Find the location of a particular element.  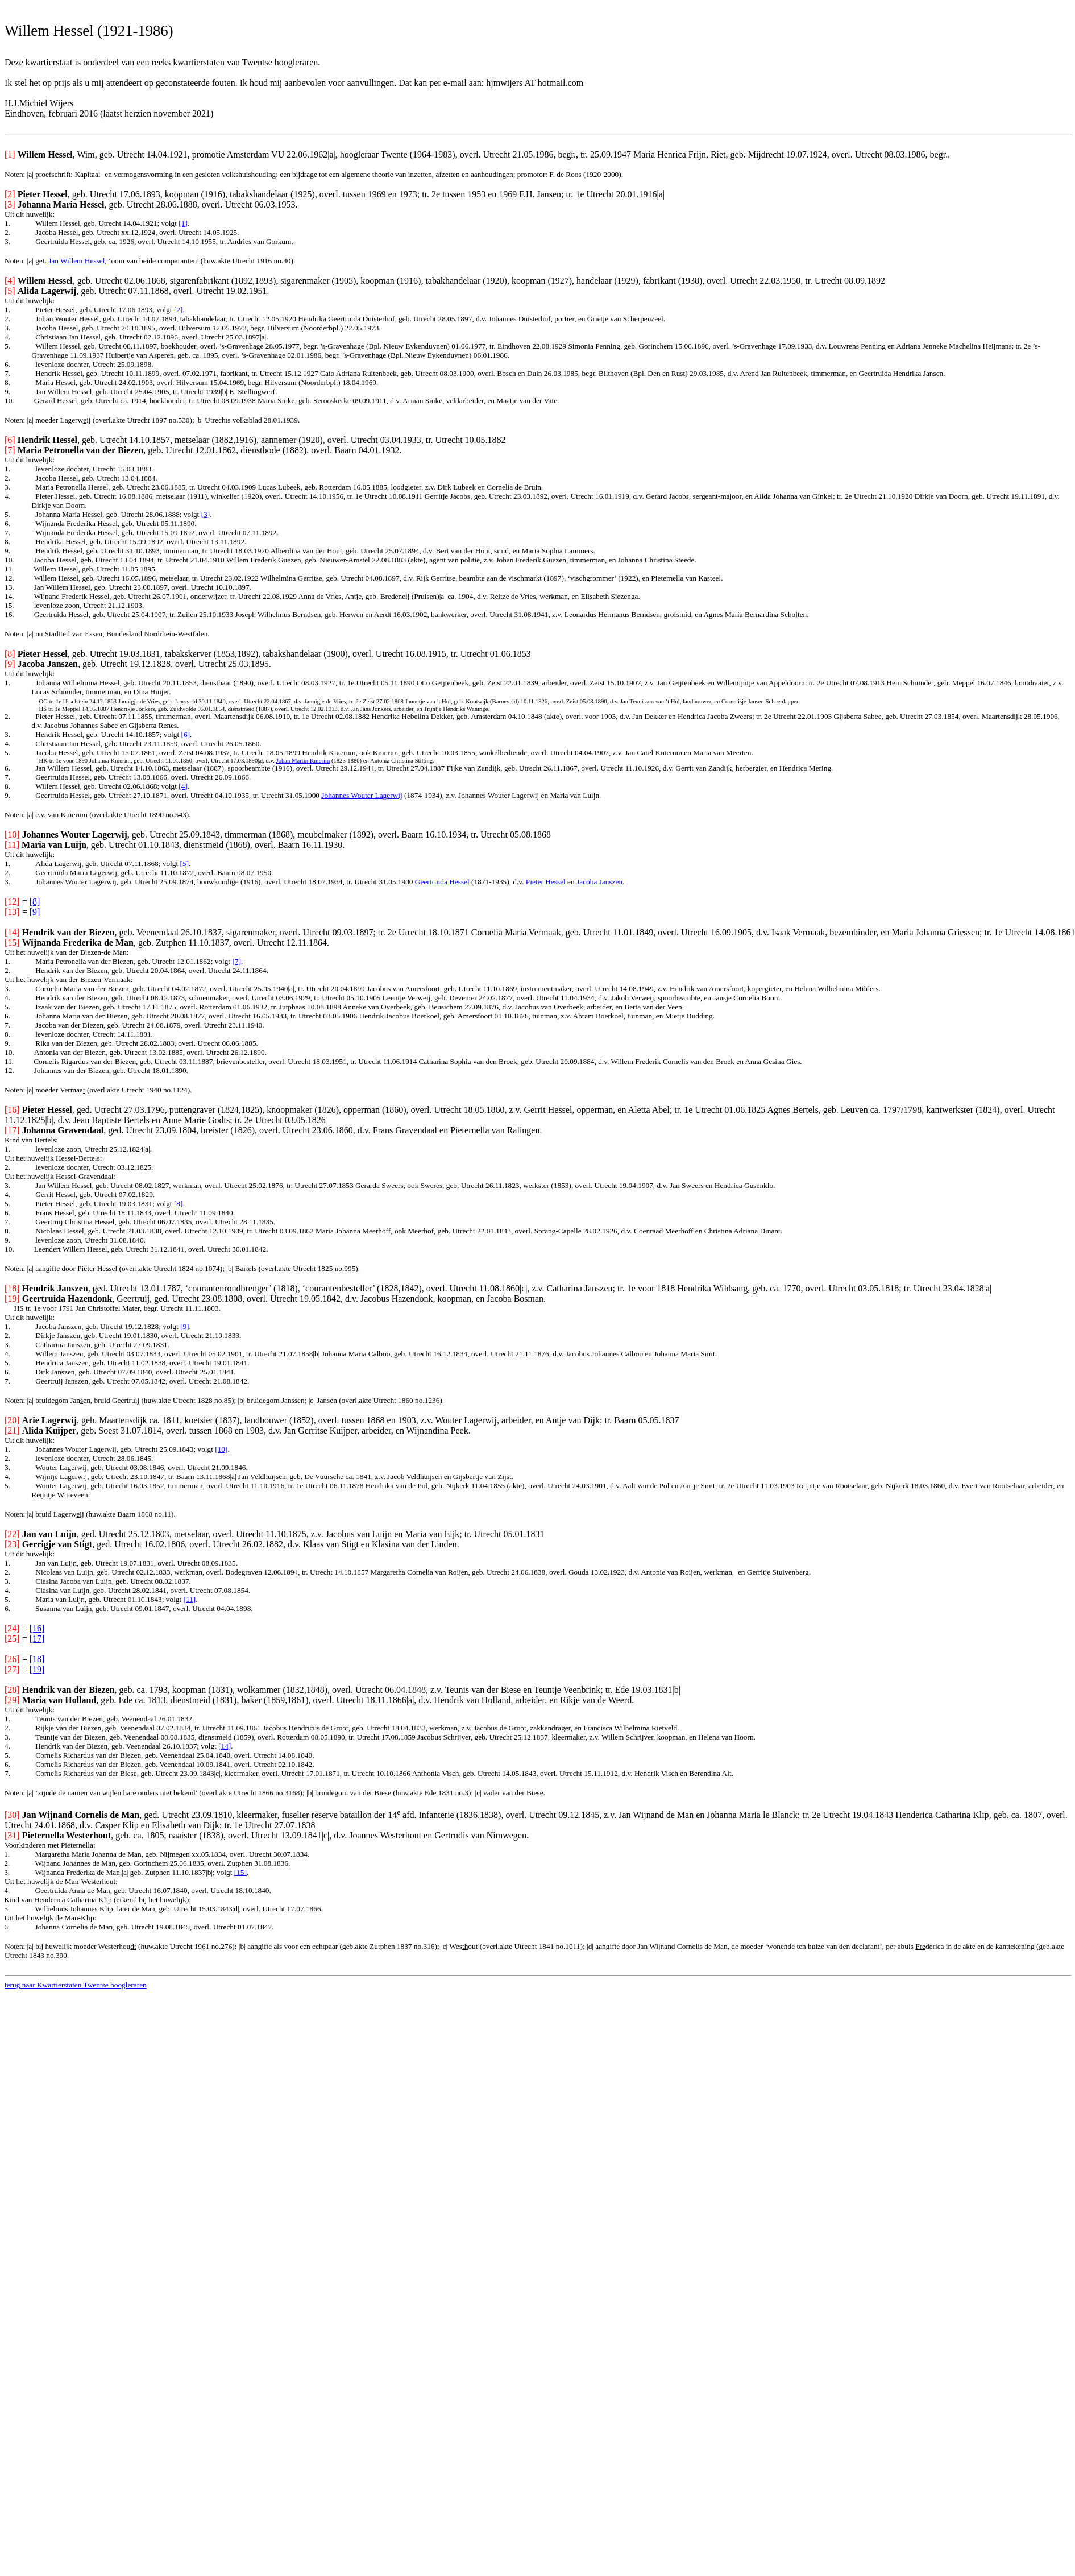

[19] is located at coordinates (37, 1669).